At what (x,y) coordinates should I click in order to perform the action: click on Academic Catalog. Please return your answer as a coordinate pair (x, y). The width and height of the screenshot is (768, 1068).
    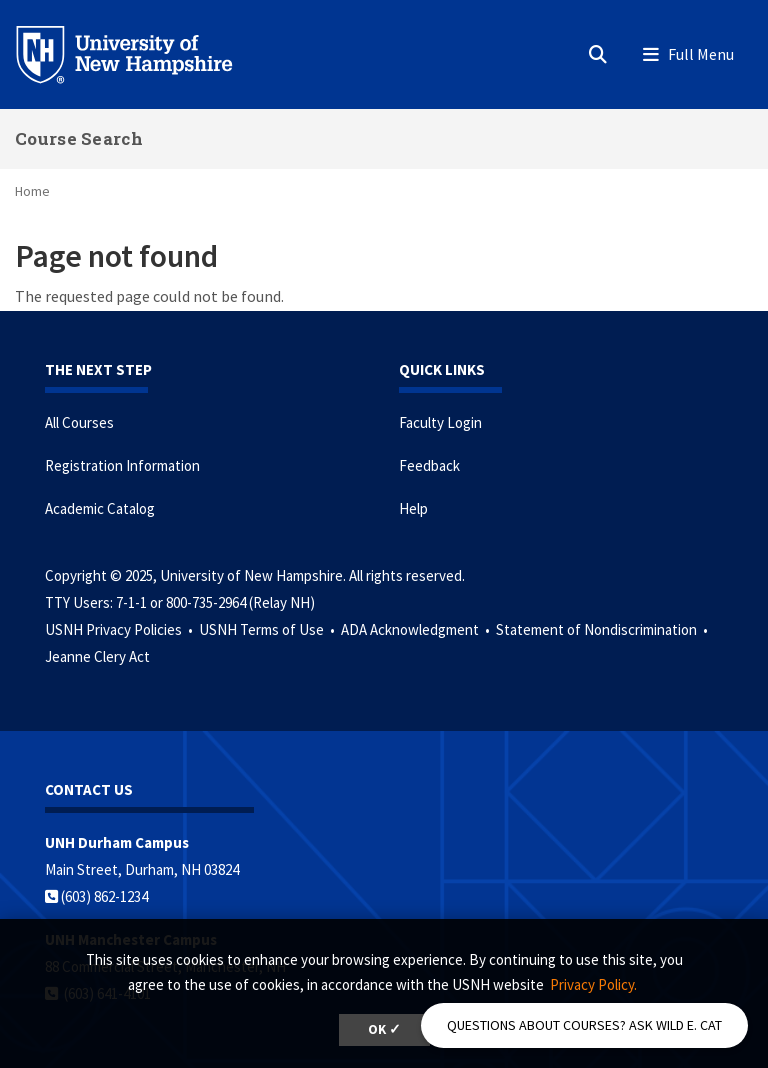
    Looking at the image, I should click on (100, 508).